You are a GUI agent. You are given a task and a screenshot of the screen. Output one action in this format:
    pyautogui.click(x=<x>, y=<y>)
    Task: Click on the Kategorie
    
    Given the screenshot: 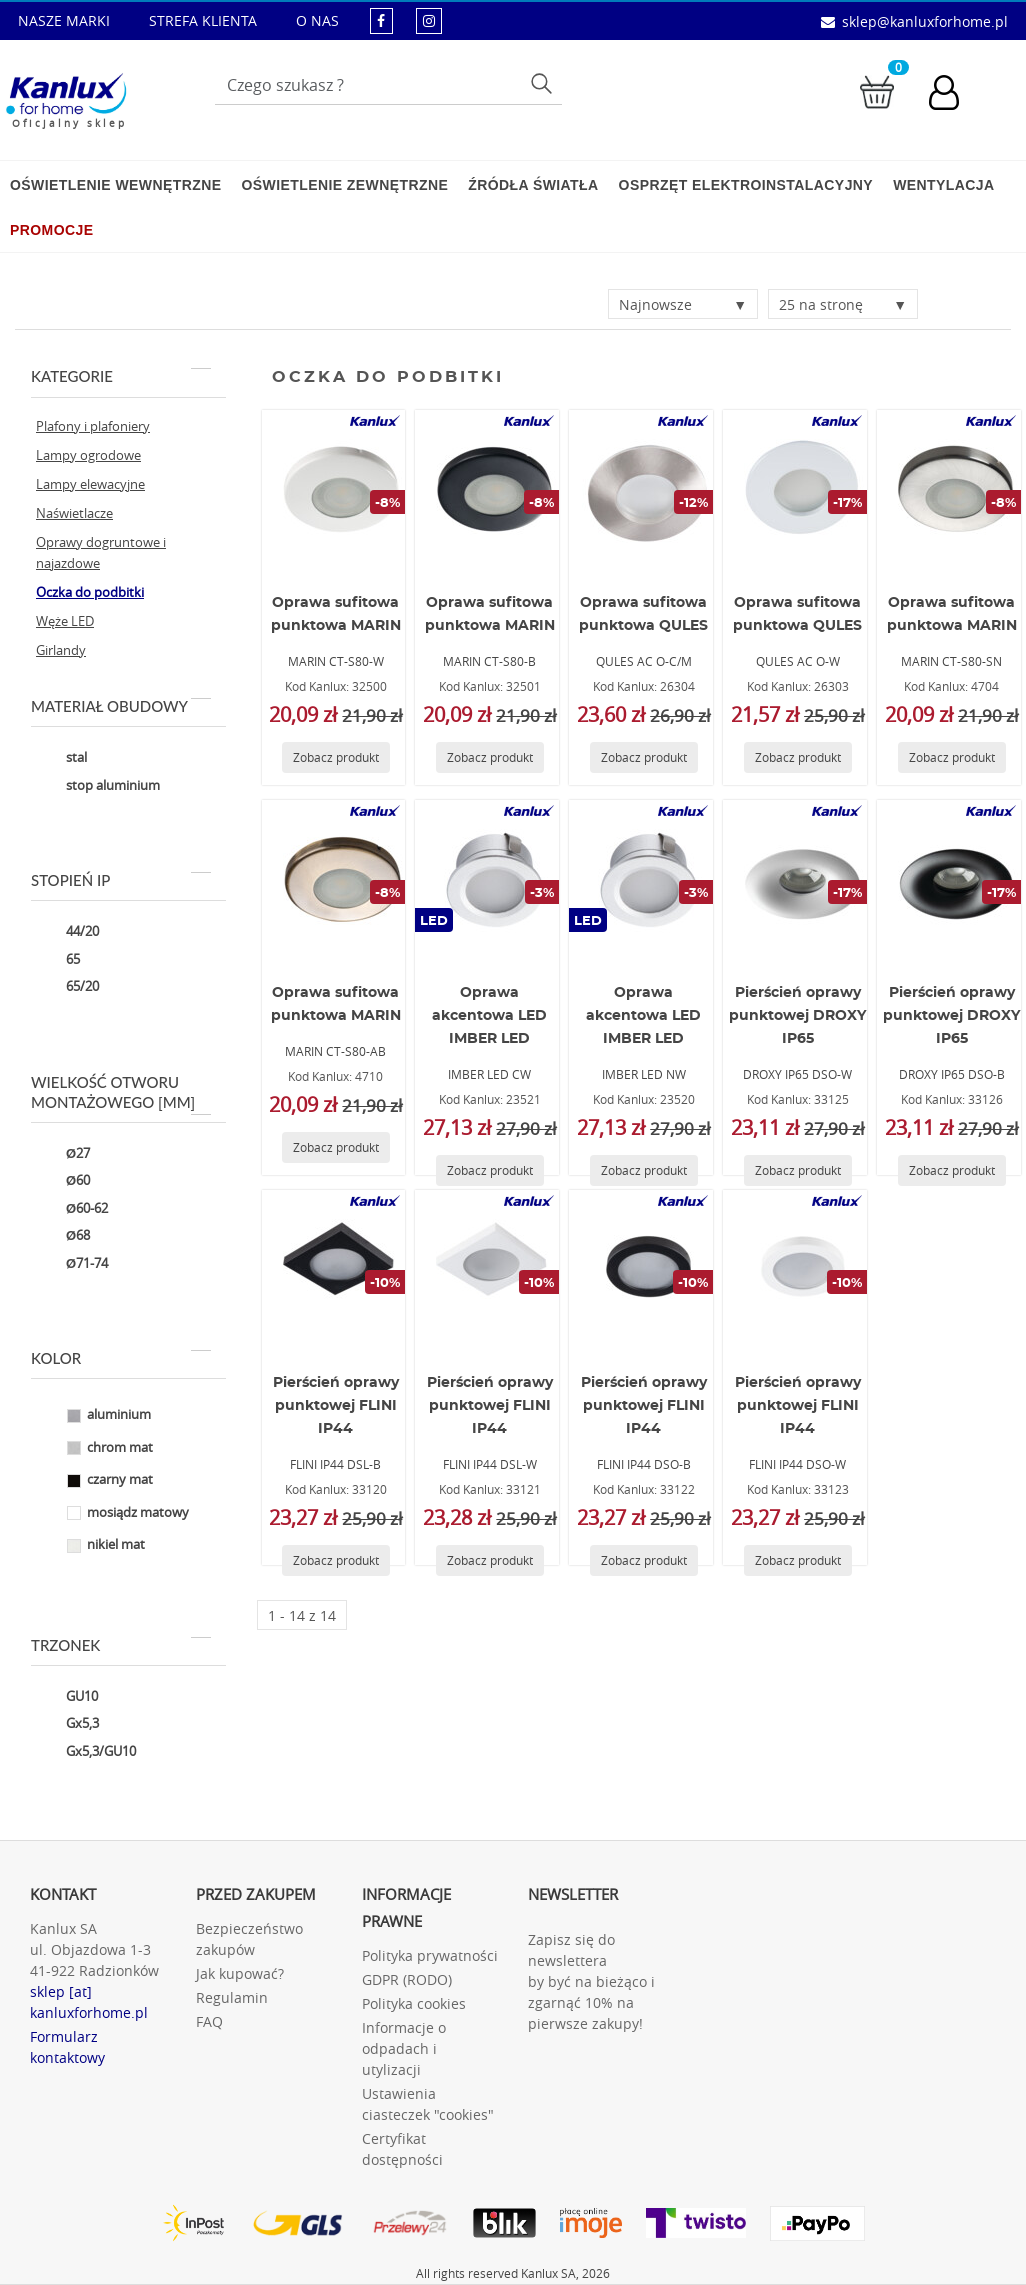 What is the action you would take?
    pyautogui.click(x=121, y=376)
    